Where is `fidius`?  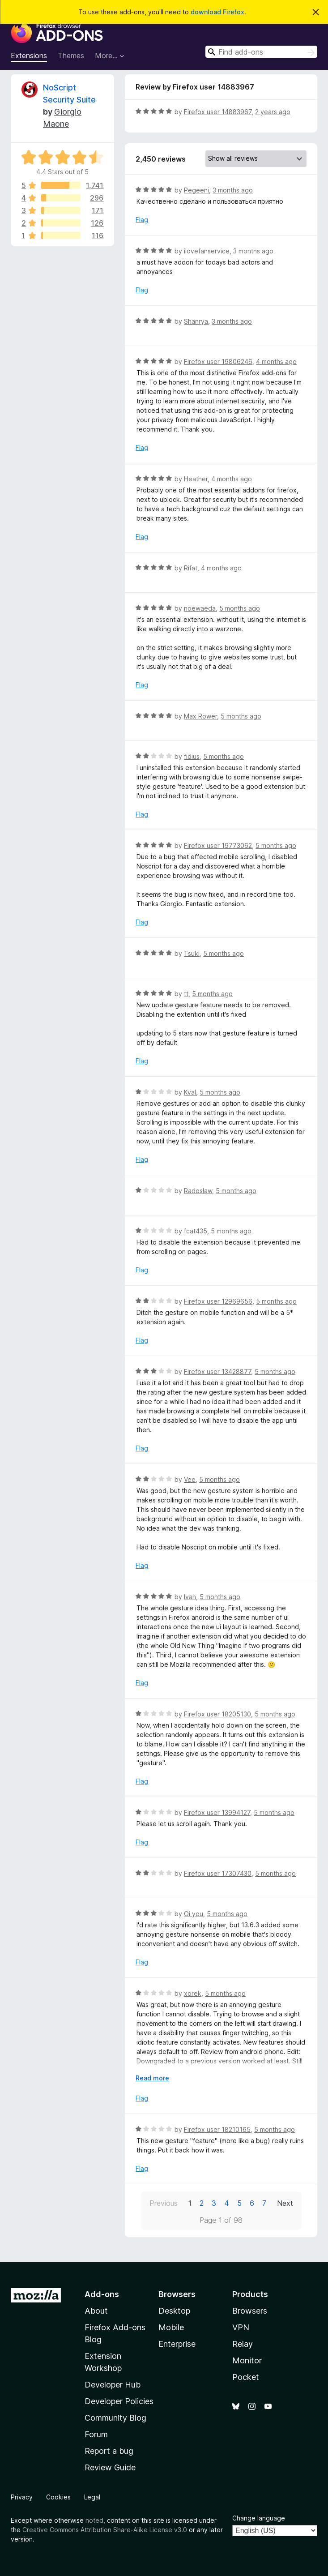 fidius is located at coordinates (192, 756).